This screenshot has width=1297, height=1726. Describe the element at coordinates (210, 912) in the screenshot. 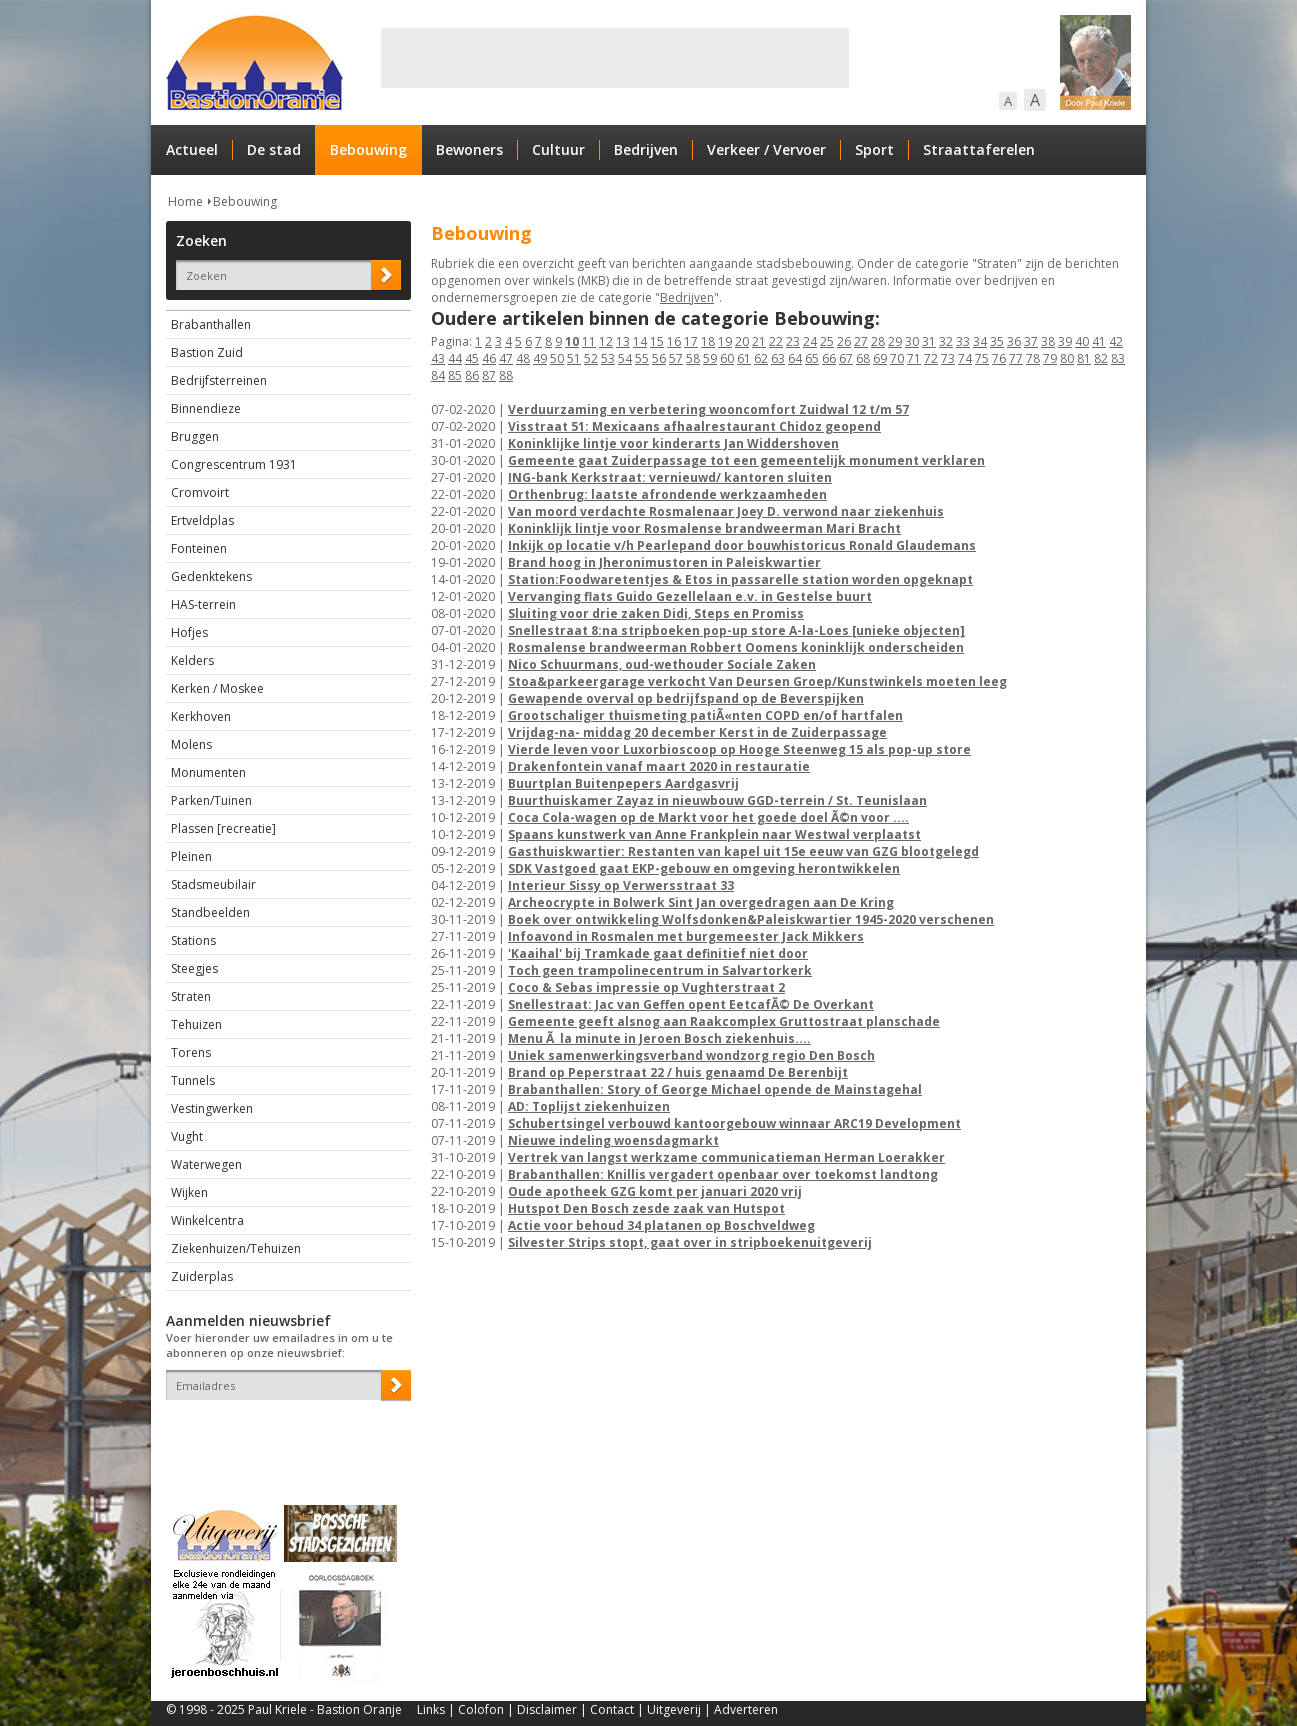

I see `Standbeelden` at that location.